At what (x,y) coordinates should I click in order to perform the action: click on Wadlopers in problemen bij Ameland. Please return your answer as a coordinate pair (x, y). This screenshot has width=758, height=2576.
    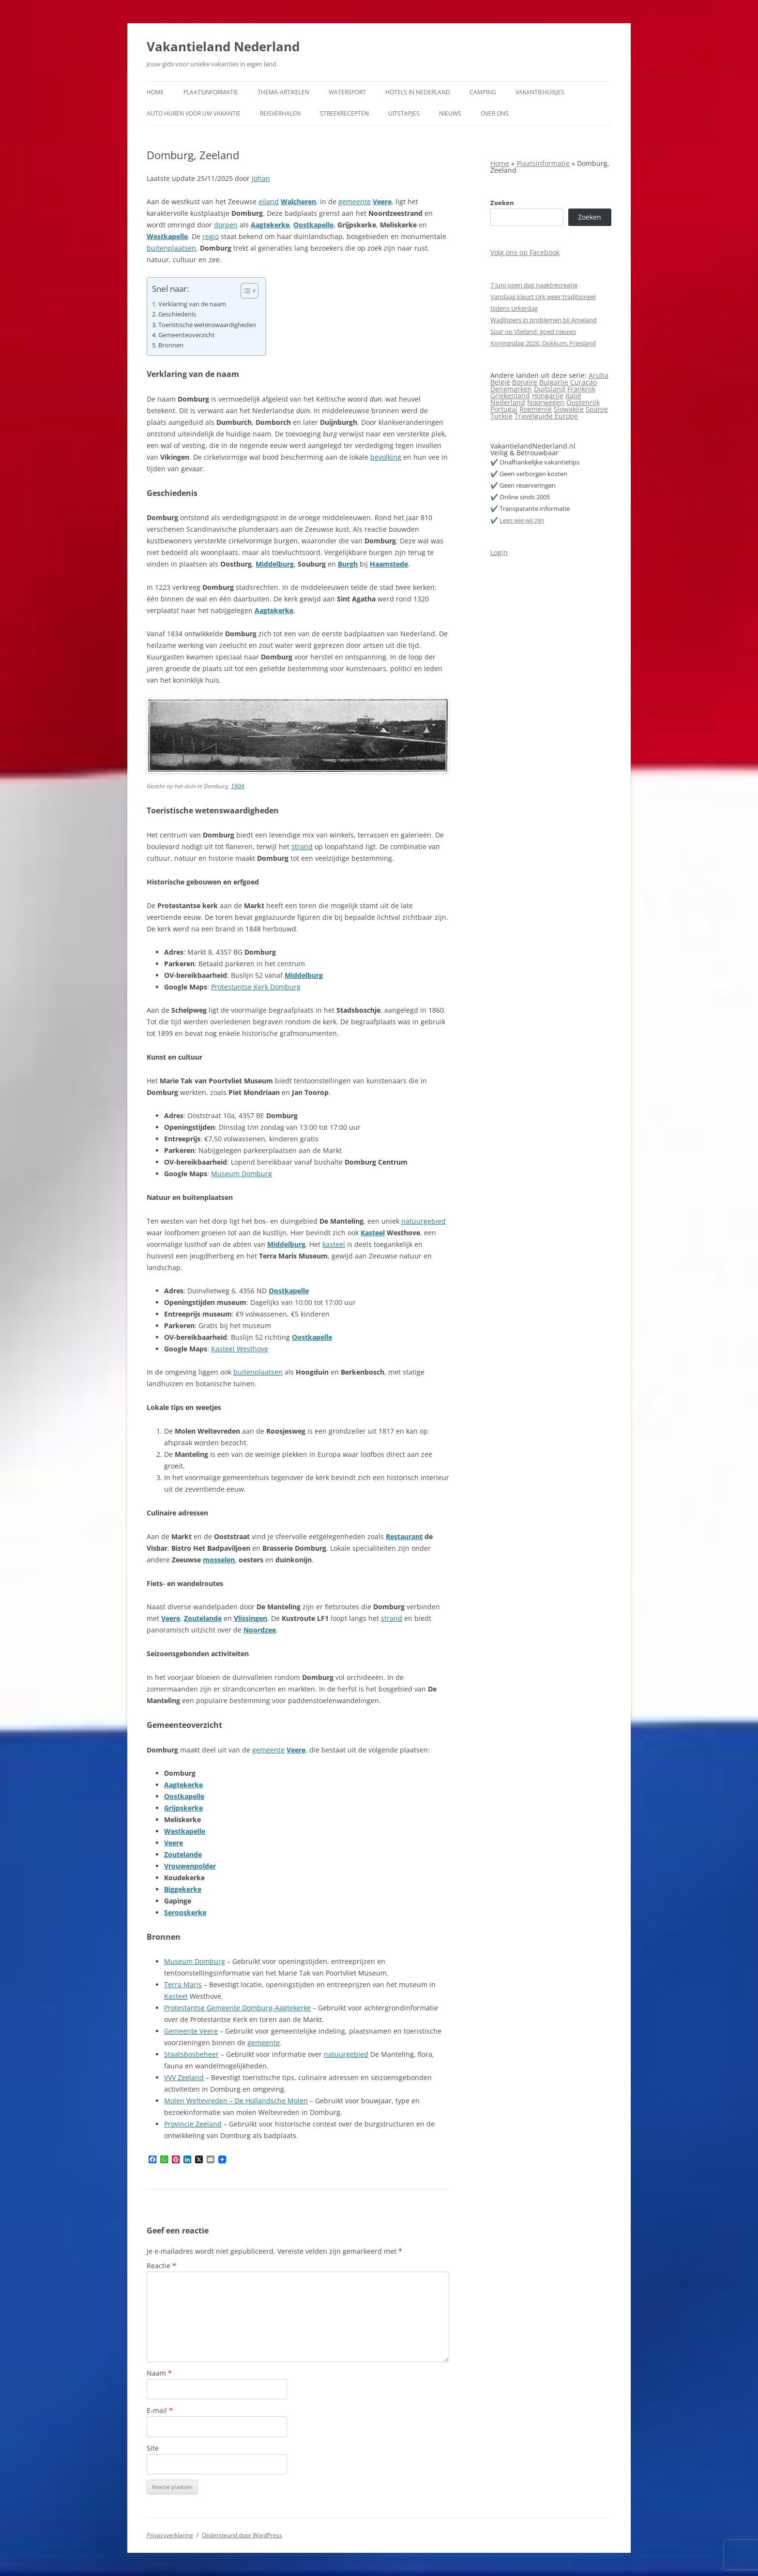
    Looking at the image, I should click on (543, 319).